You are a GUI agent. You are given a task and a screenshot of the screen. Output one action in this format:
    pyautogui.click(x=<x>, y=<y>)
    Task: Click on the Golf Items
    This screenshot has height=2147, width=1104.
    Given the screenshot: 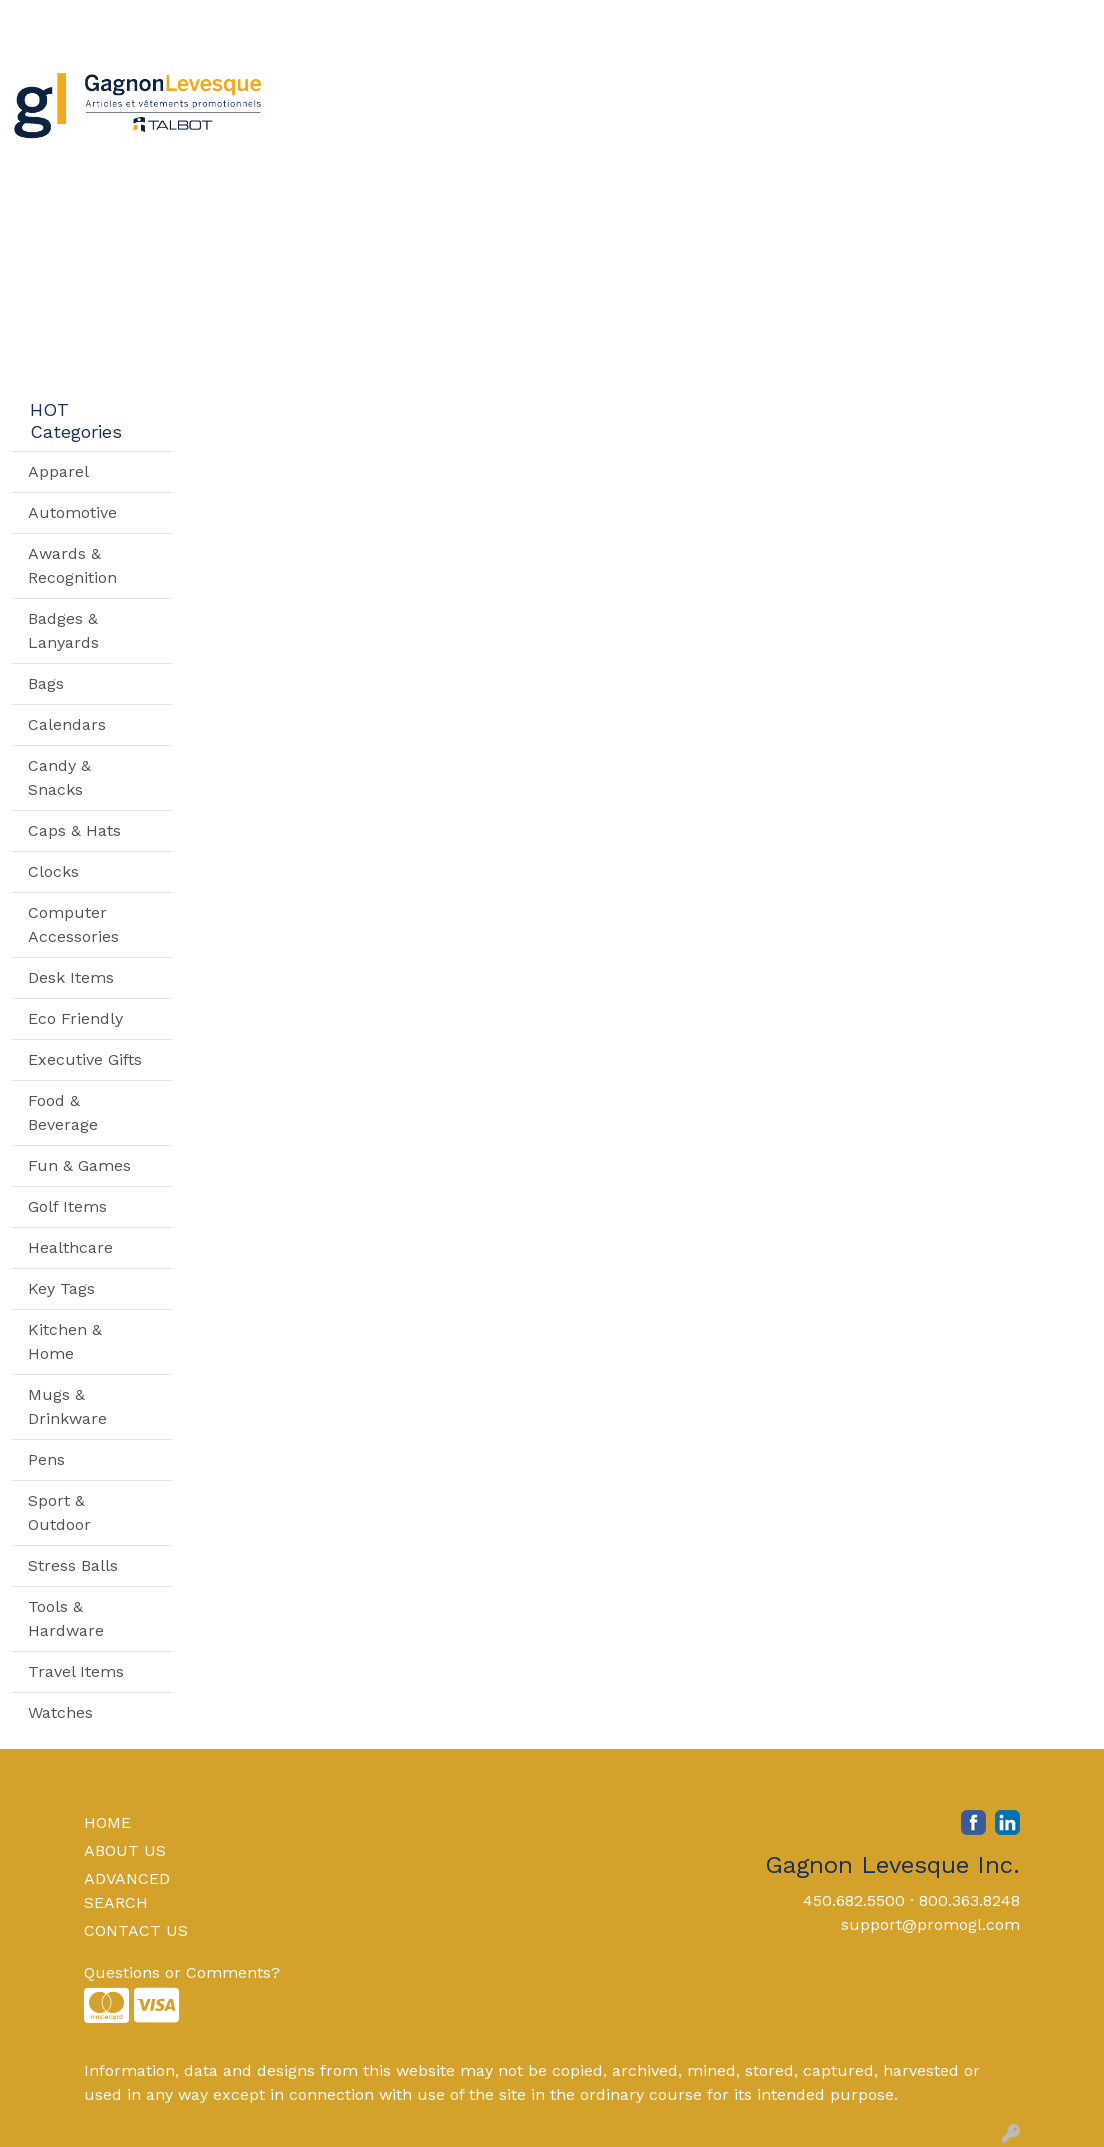 What is the action you would take?
    pyautogui.click(x=67, y=1206)
    